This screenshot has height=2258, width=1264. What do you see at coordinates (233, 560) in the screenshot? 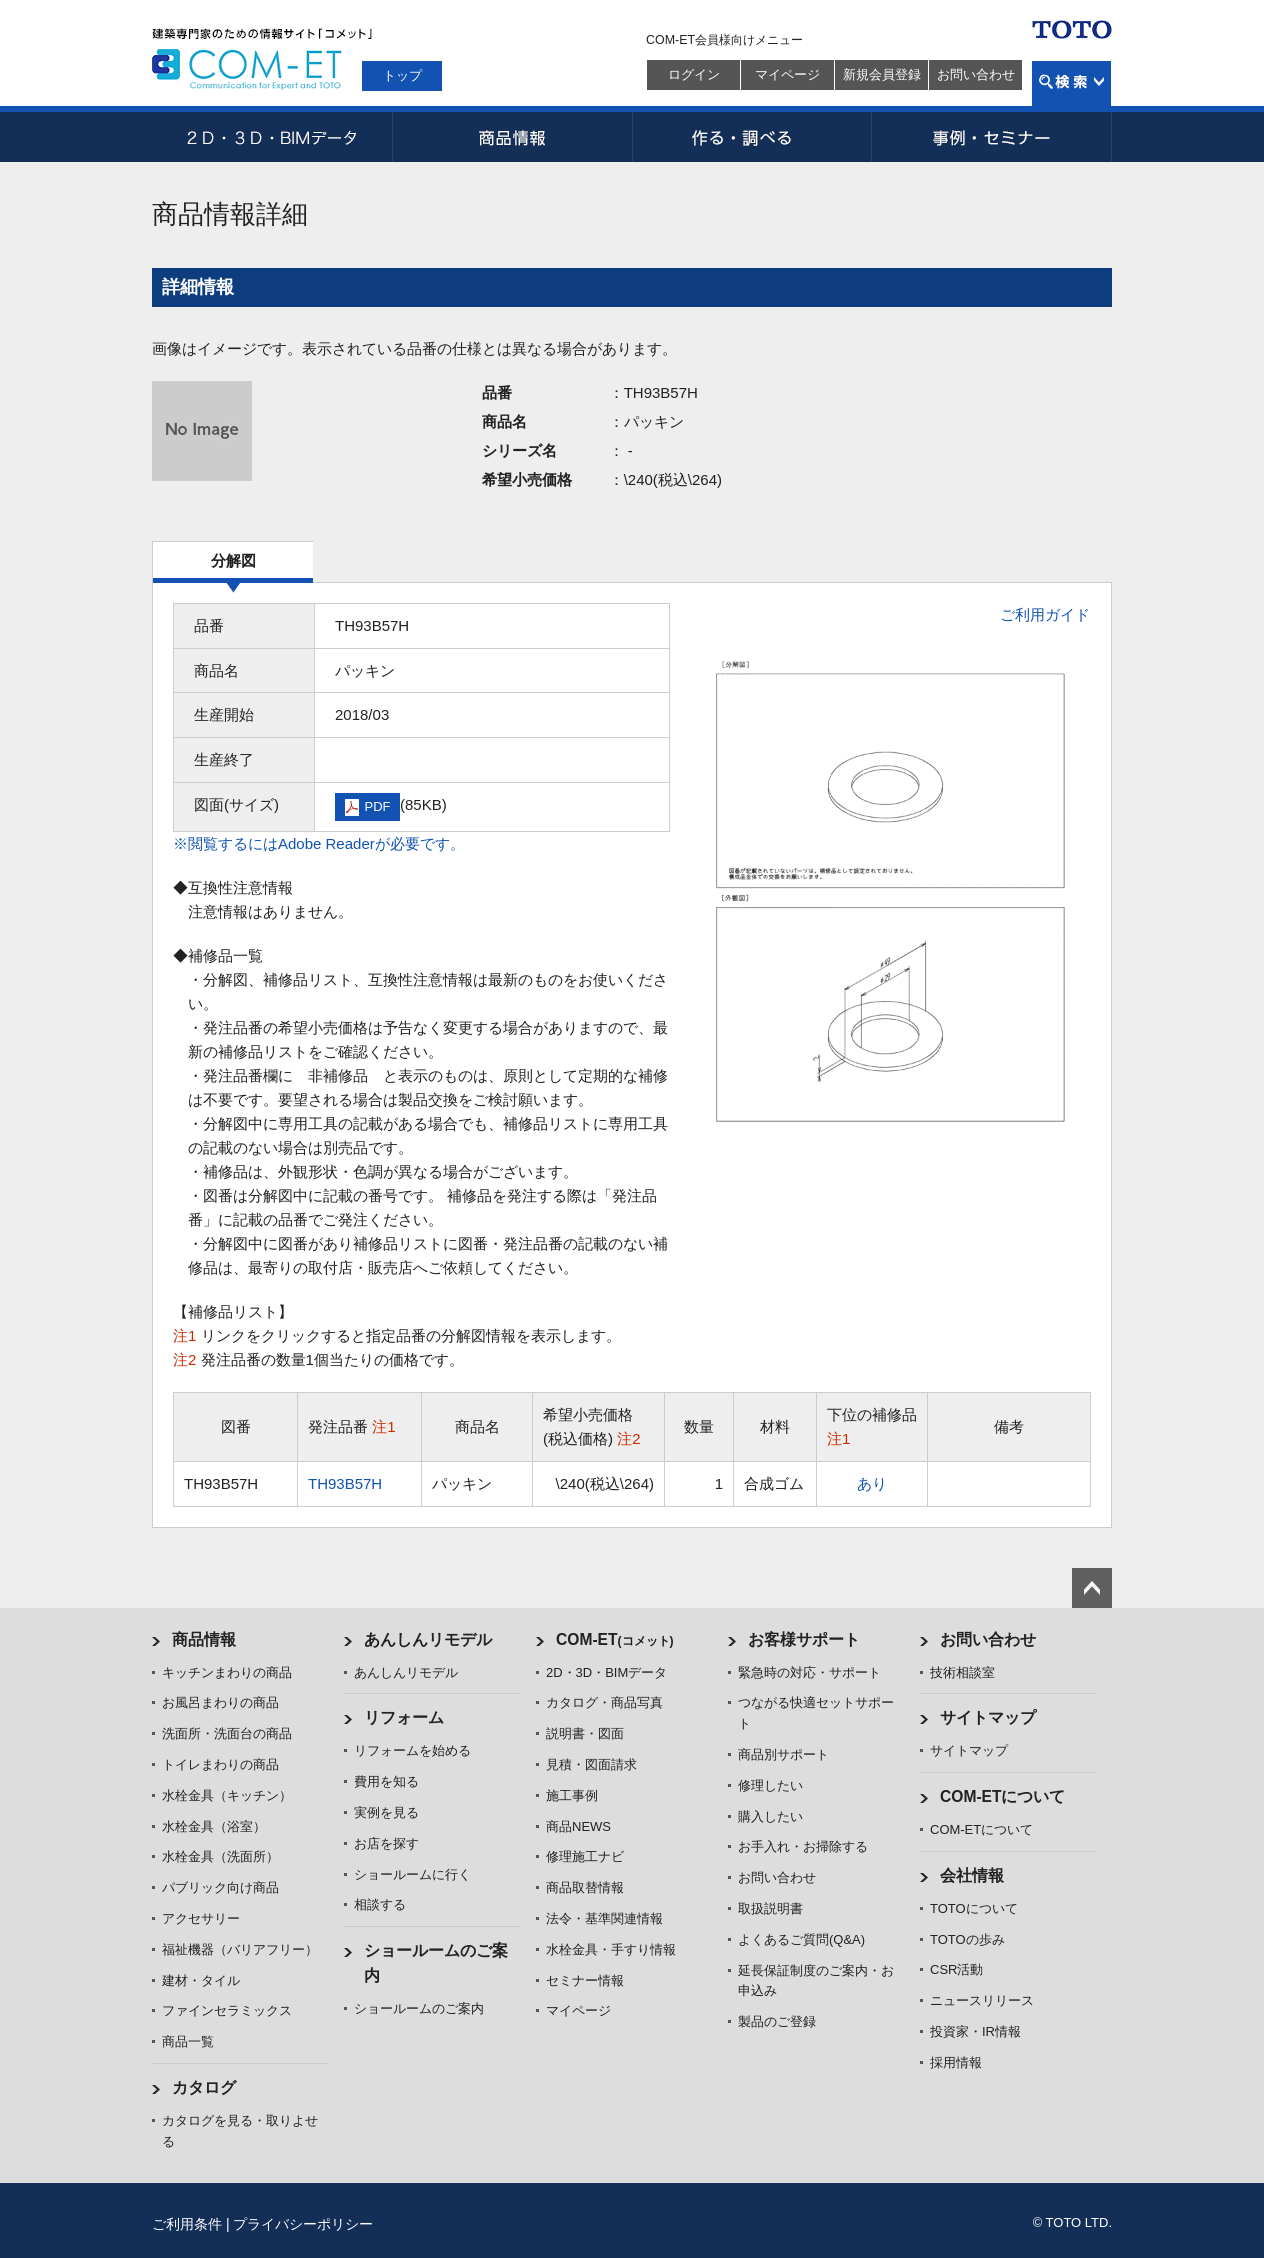
I see `分解図` at bounding box center [233, 560].